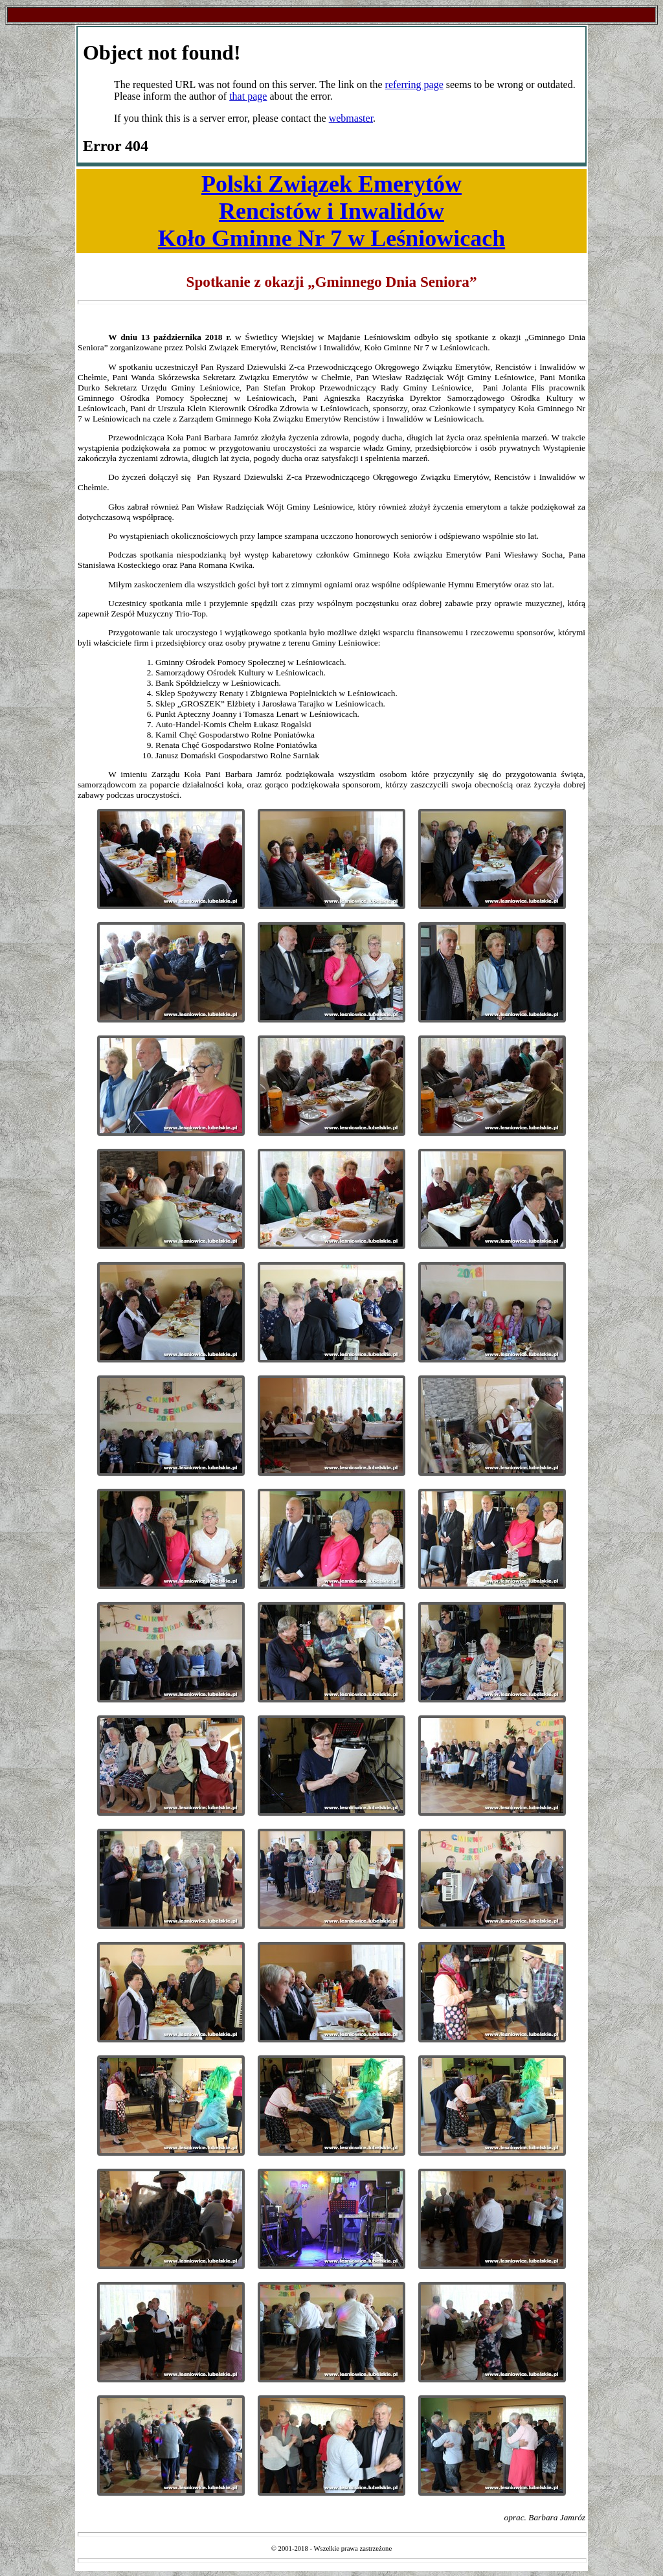 This screenshot has width=663, height=2576. I want to click on Polski Związek EmerytówRencistów i InwalidówKoło Gminne Nr 7 w Leśniowicach, so click(331, 211).